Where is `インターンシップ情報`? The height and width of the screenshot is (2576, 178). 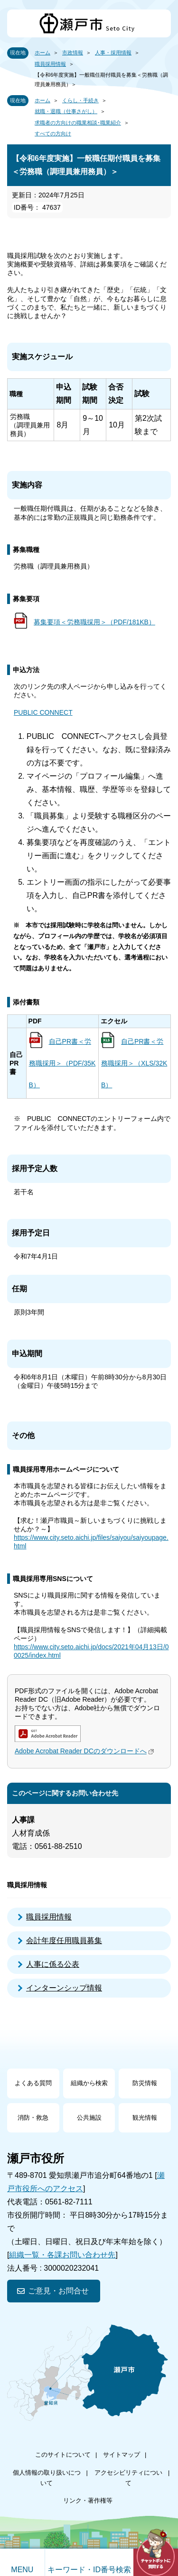
インターンシップ情報 is located at coordinates (64, 1988).